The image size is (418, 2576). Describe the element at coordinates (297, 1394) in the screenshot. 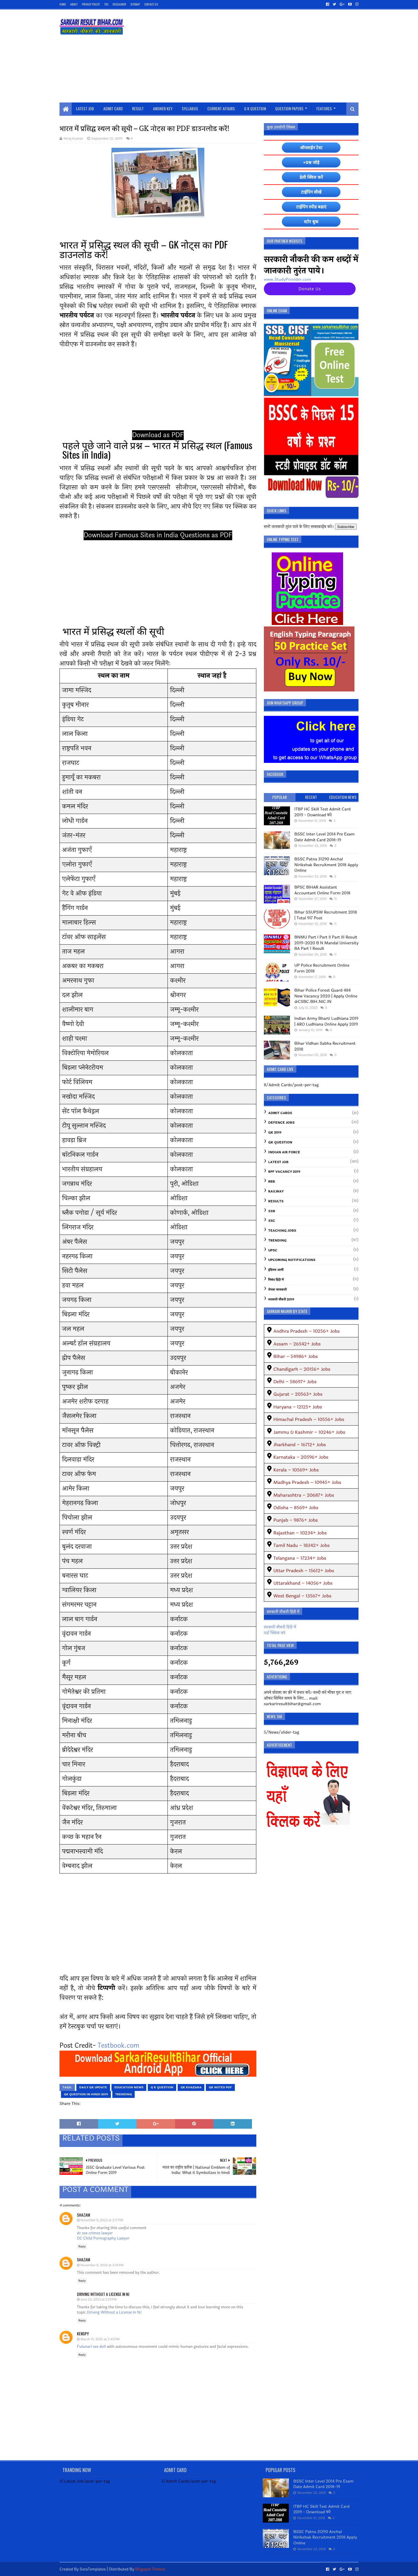

I see `Gujarat – 20563+ Jobs` at that location.